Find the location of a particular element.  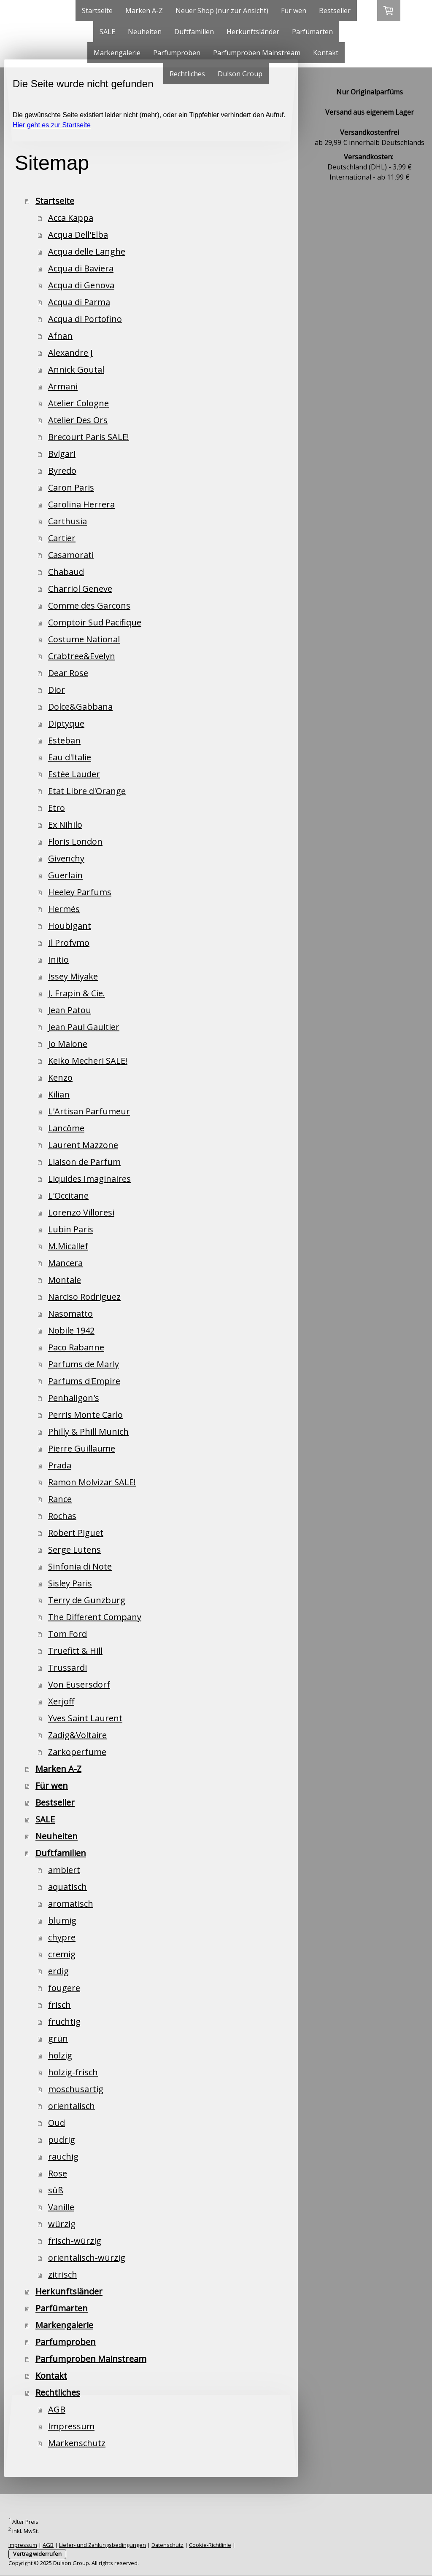

AGB is located at coordinates (56, 2409).